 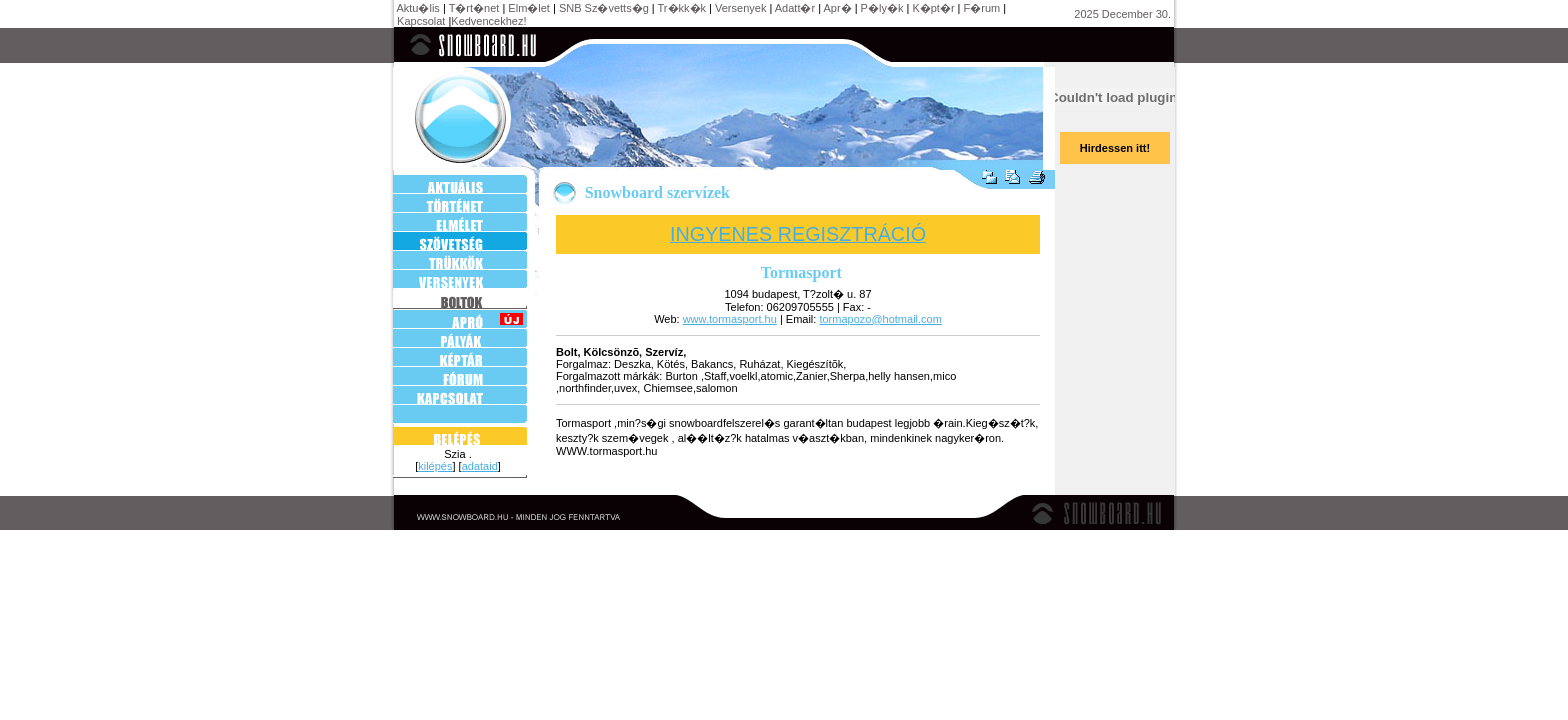 I want to click on F�rum, so click(x=982, y=8).